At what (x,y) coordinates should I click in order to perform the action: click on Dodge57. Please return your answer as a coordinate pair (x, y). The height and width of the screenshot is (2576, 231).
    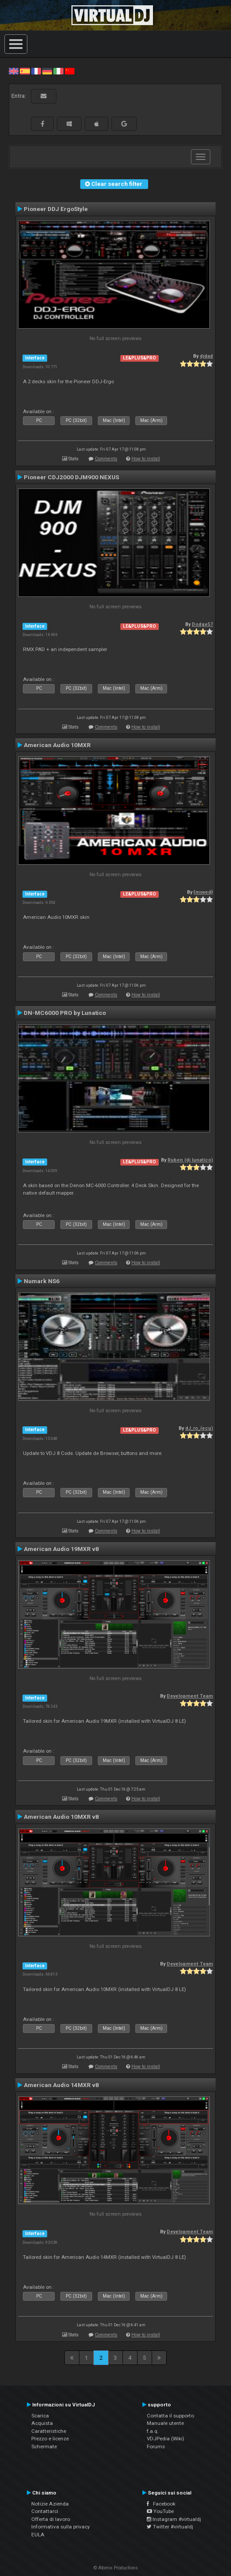
    Looking at the image, I should click on (202, 624).